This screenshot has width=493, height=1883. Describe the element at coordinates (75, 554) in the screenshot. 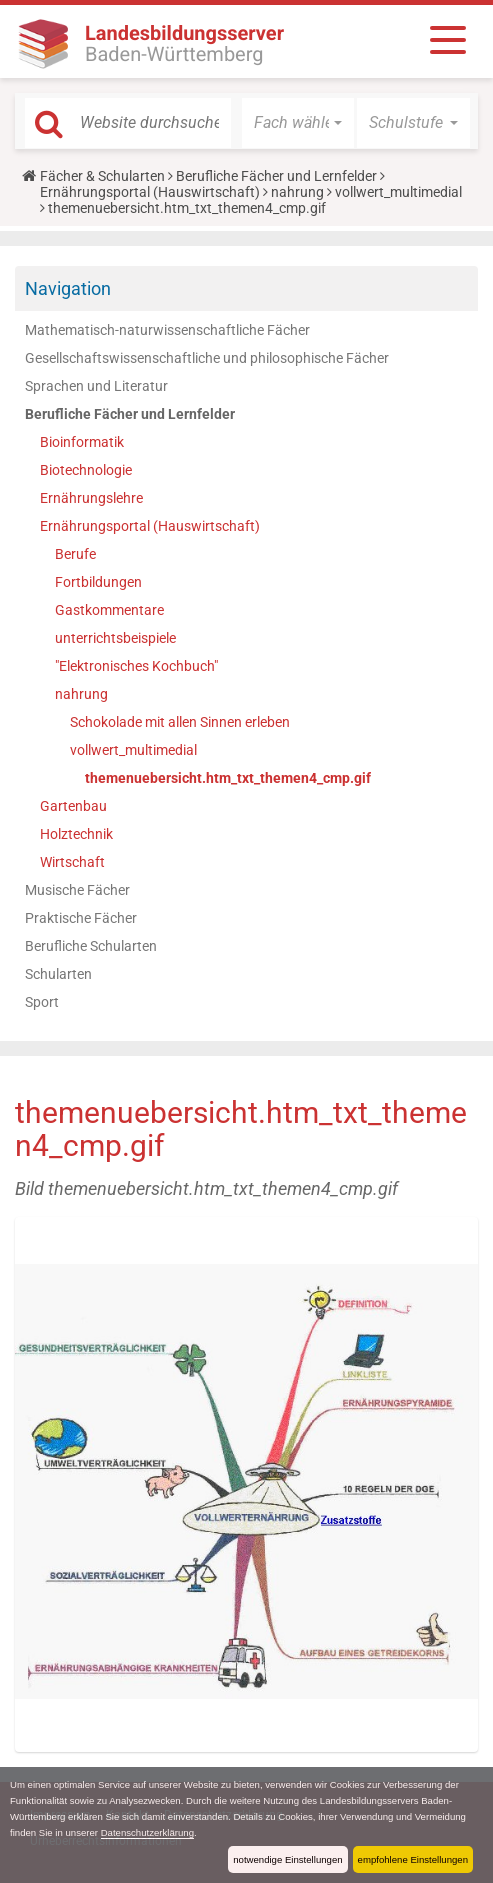

I see `Berufe` at that location.